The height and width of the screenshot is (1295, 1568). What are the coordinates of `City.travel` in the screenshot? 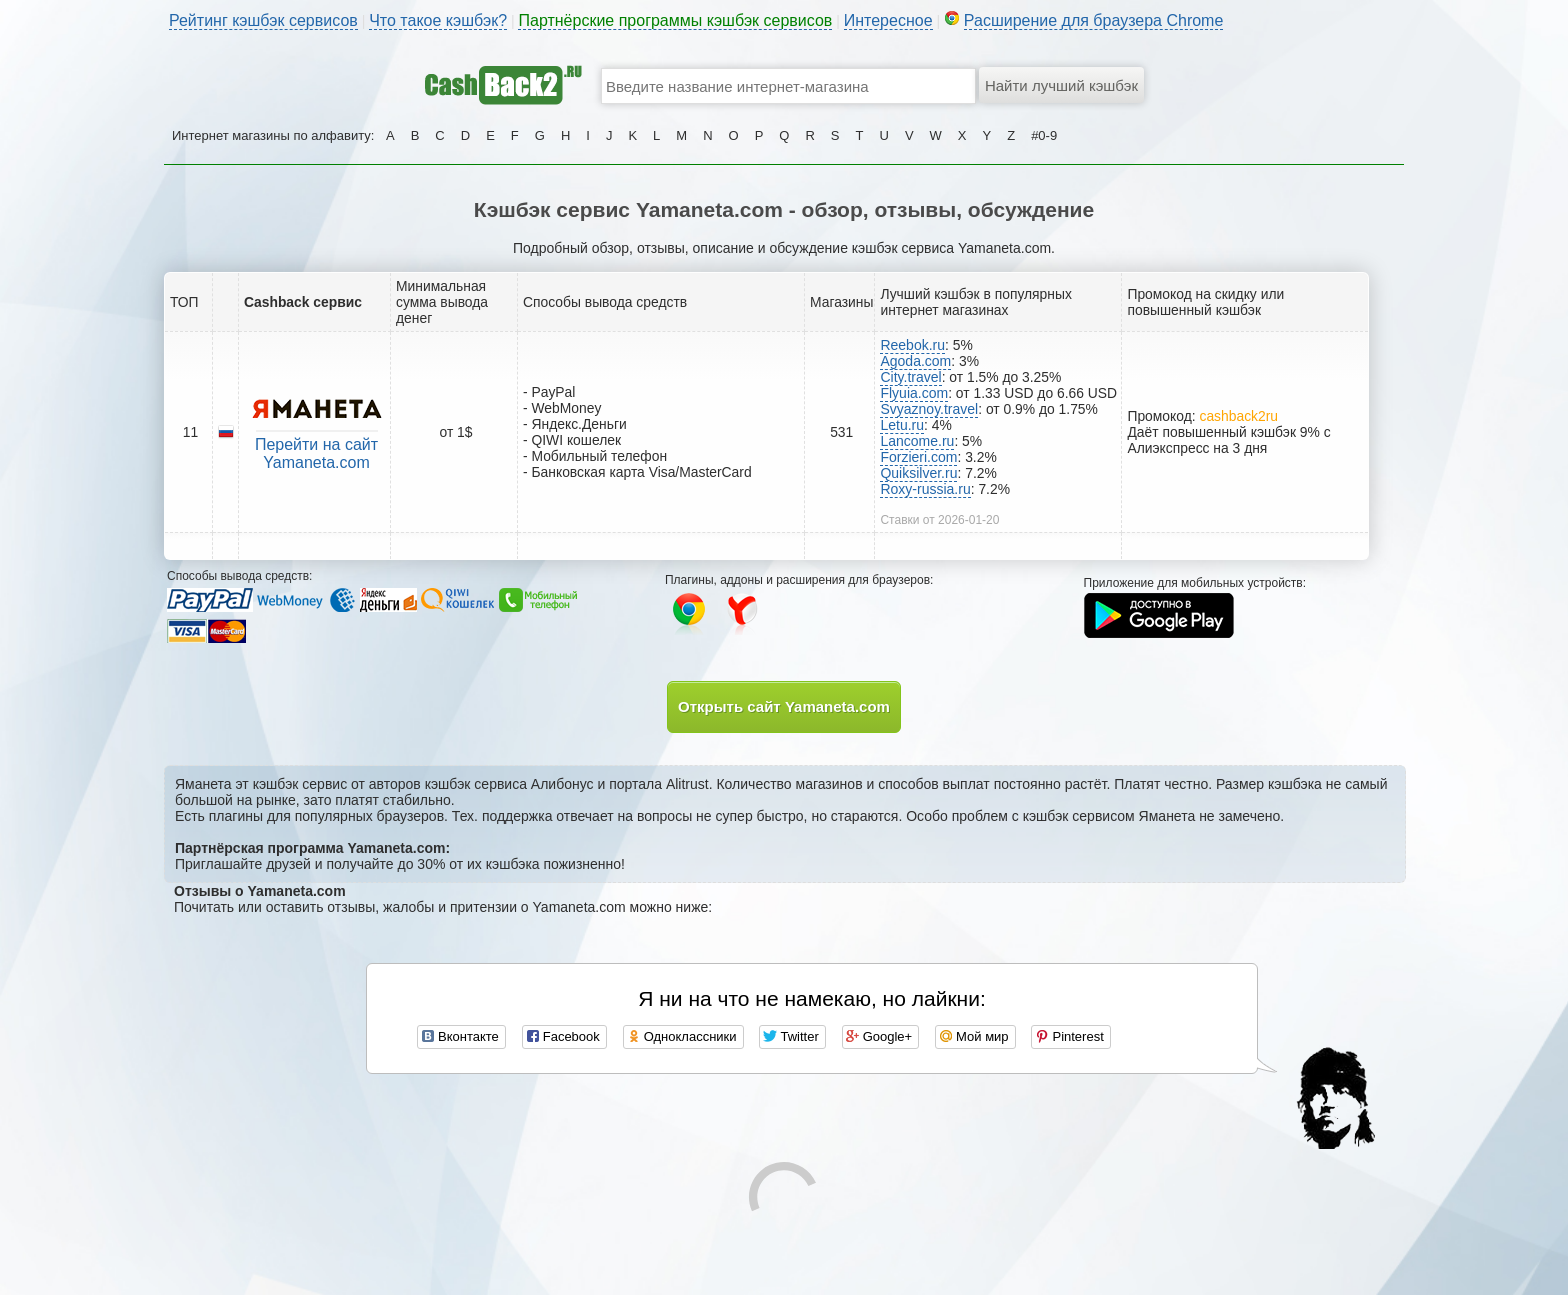 It's located at (910, 377).